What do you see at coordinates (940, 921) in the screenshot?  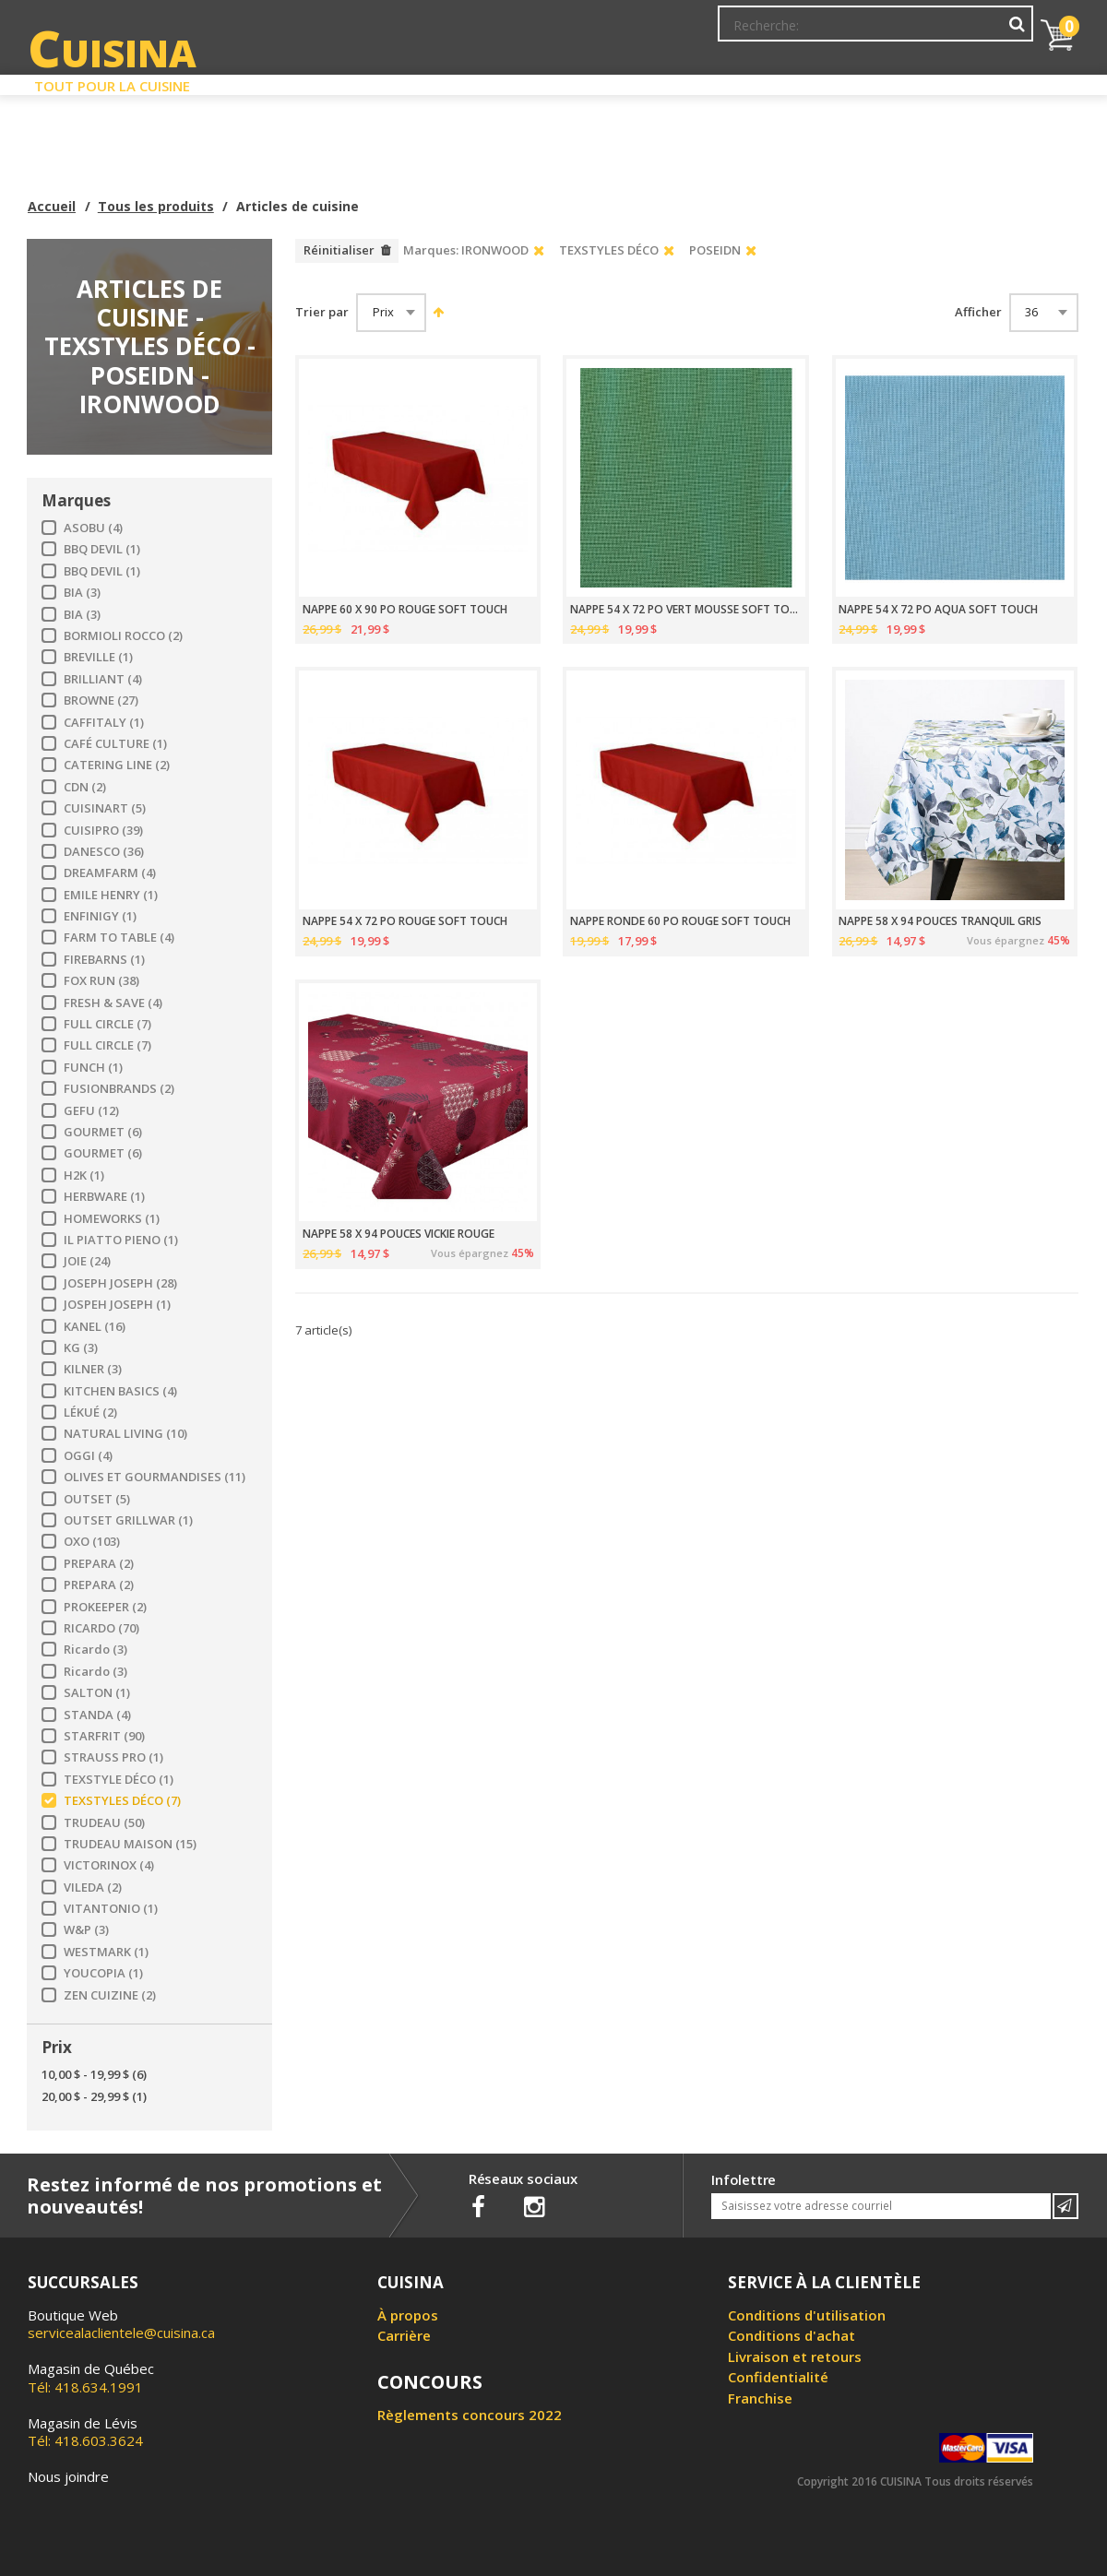 I see `NAPPE 58 X 94 POUCES TRANQUIL GRIS` at bounding box center [940, 921].